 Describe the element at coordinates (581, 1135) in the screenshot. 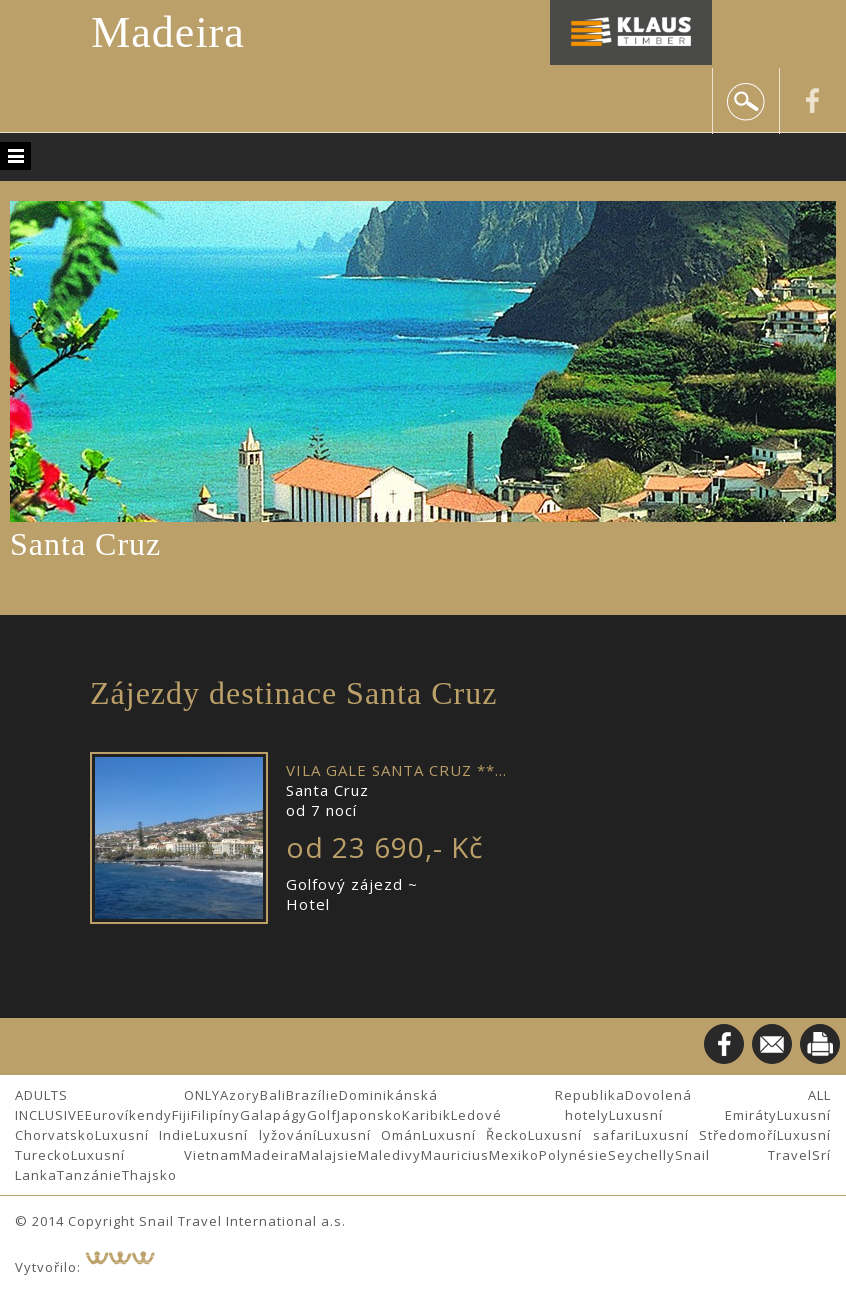

I see `Luxusní safari` at that location.